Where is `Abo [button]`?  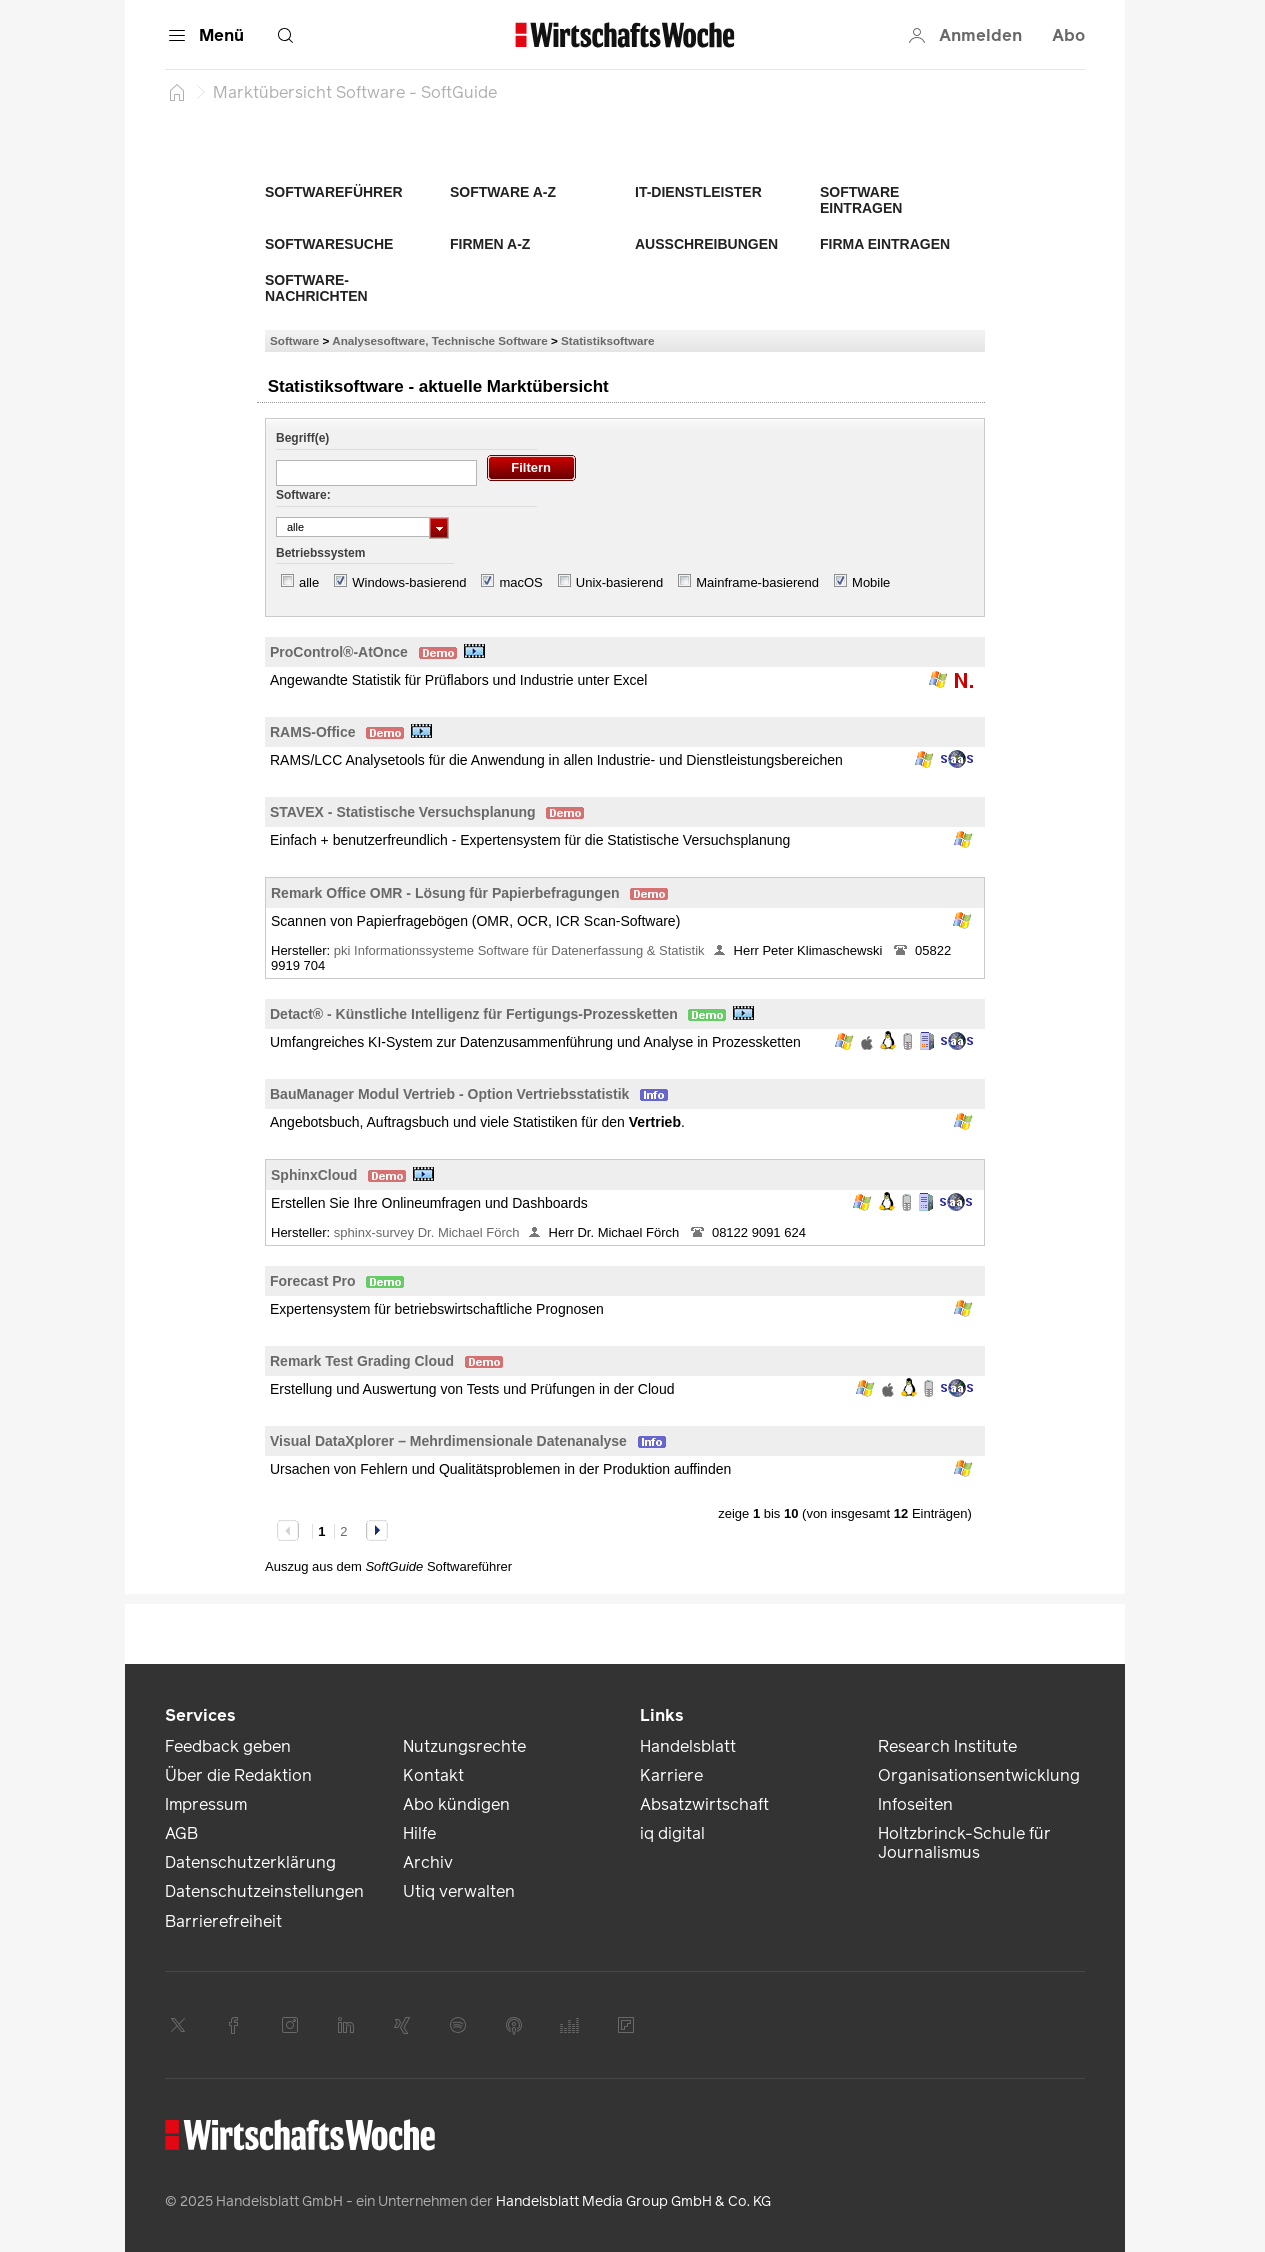
Abo [button] is located at coordinates (1068, 35).